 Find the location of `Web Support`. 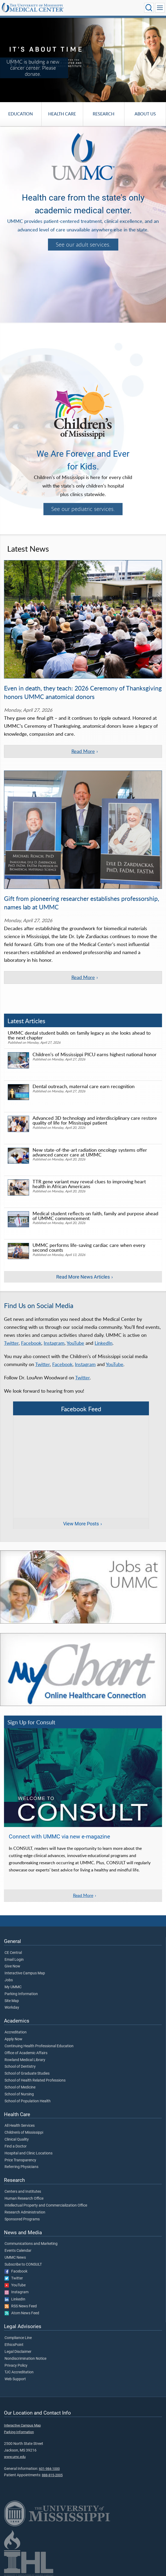

Web Support is located at coordinates (15, 2379).